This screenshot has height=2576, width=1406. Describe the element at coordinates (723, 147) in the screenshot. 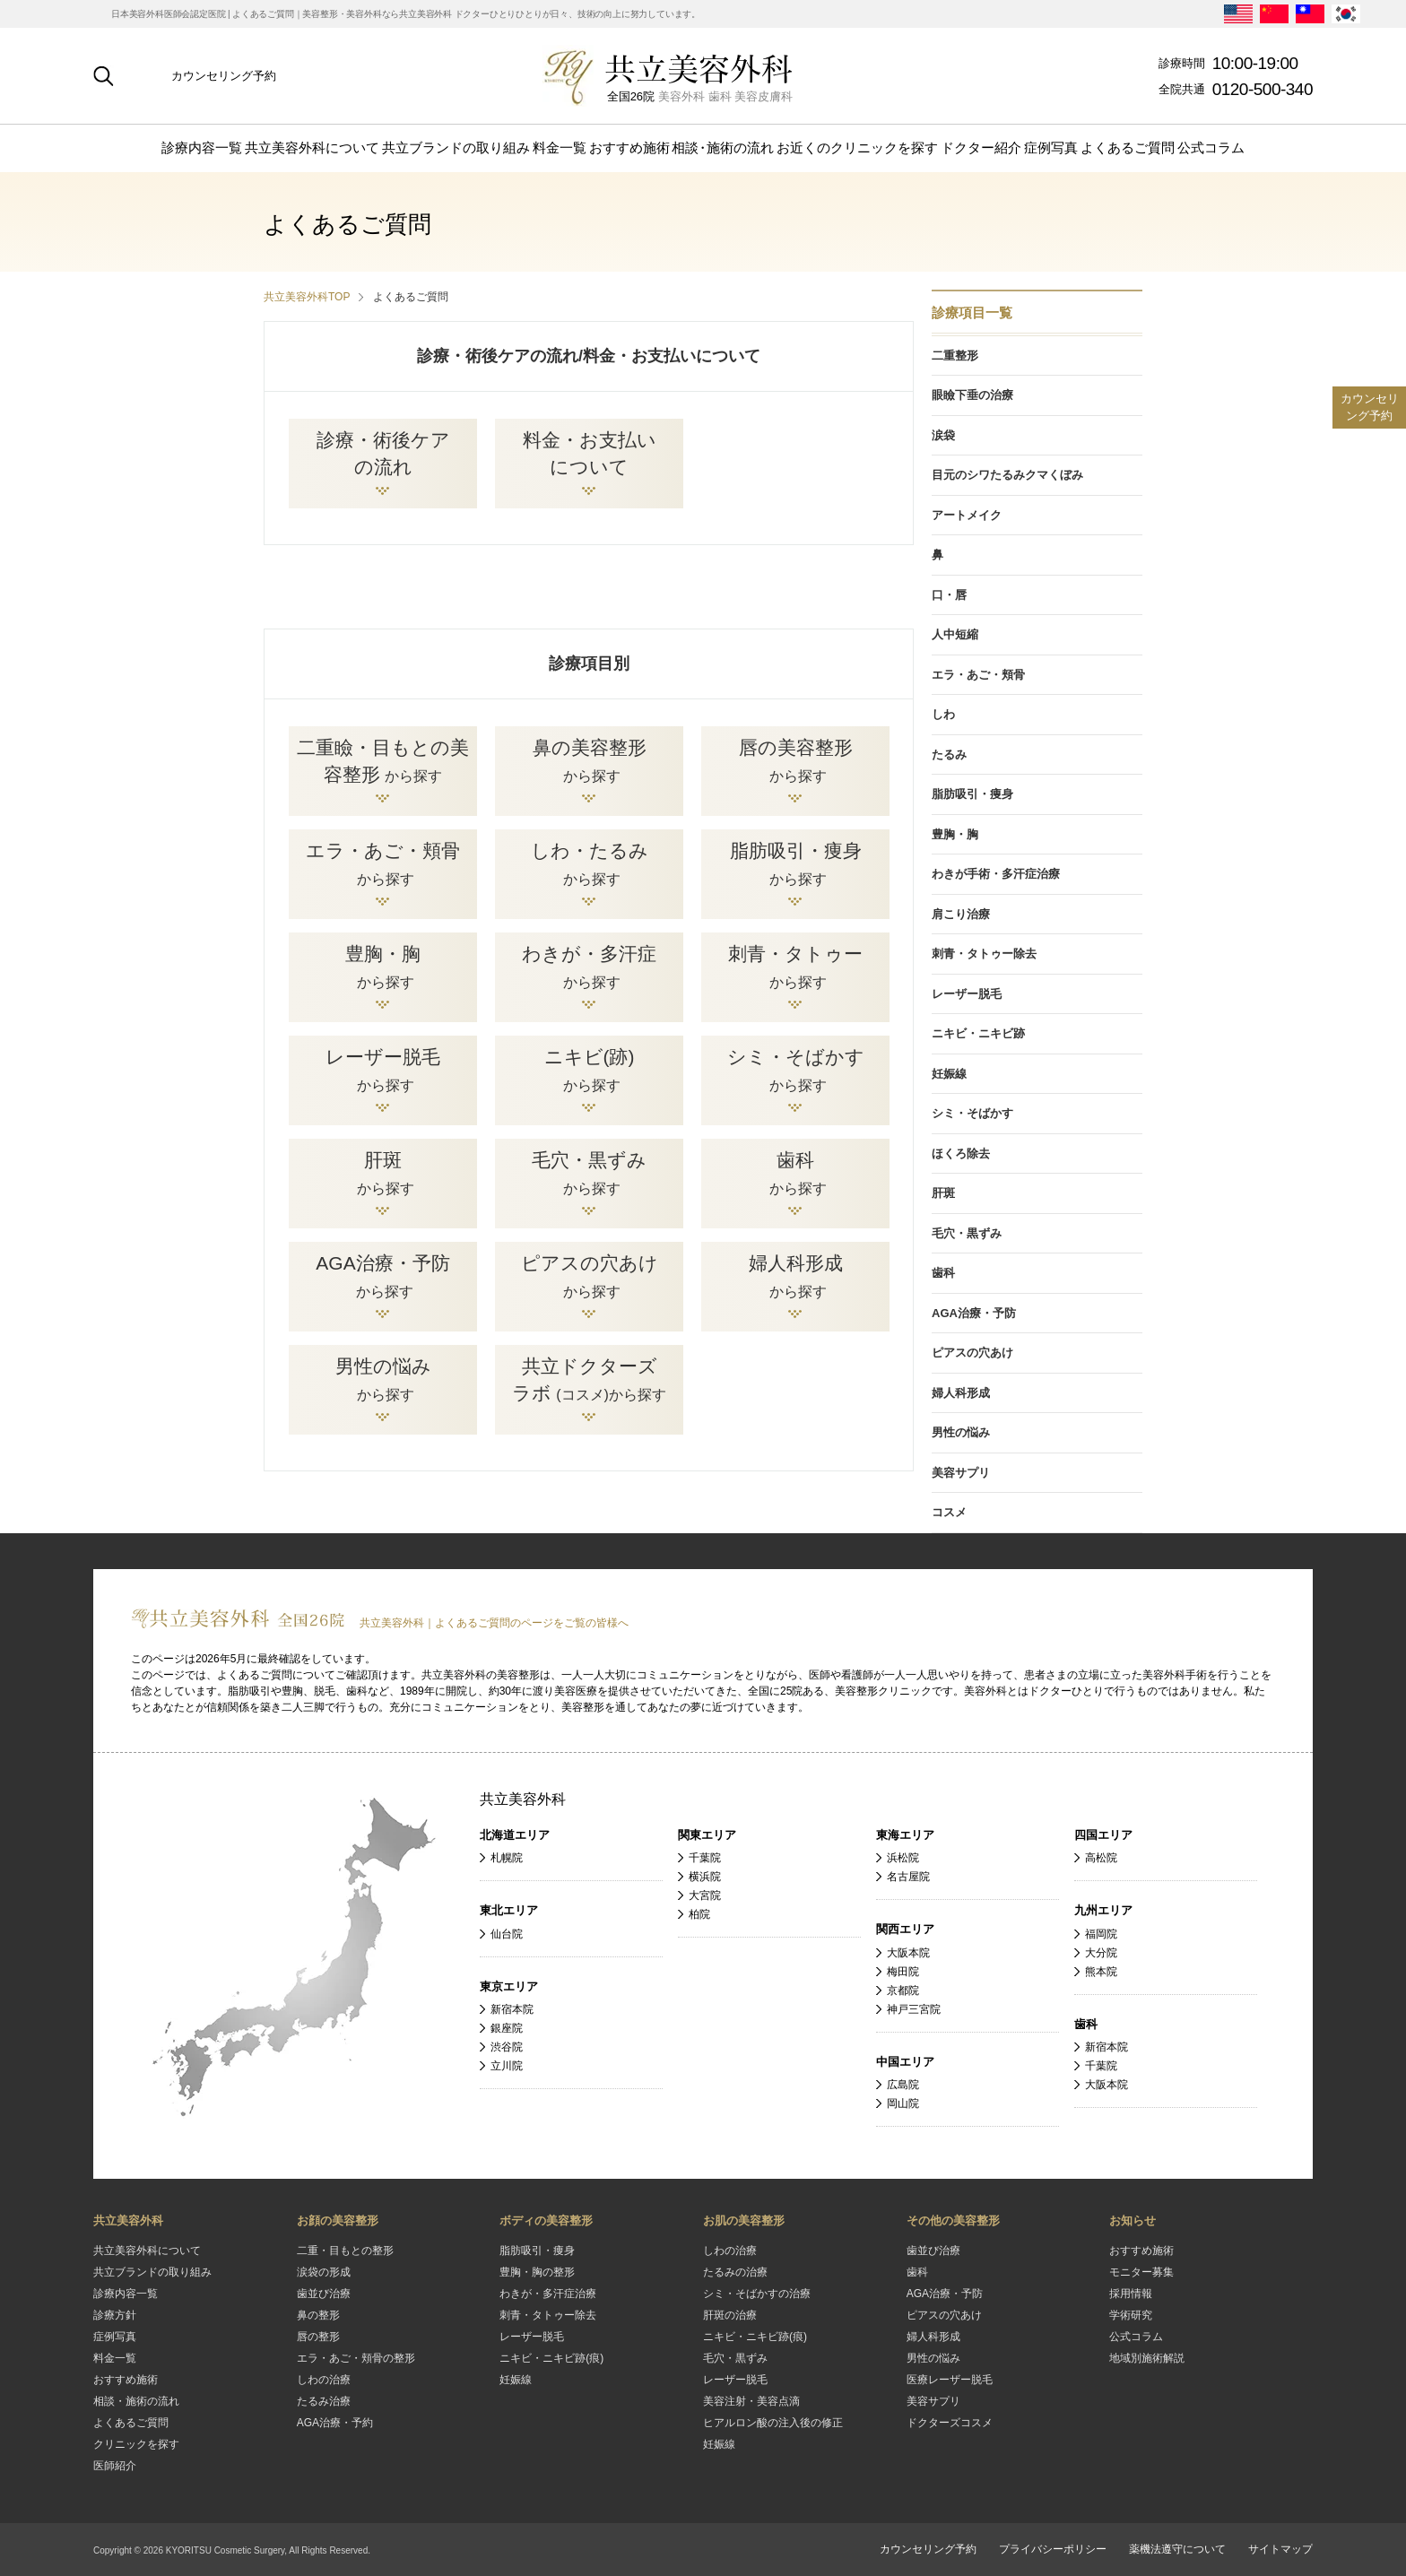

I see `相施術の流れ` at that location.